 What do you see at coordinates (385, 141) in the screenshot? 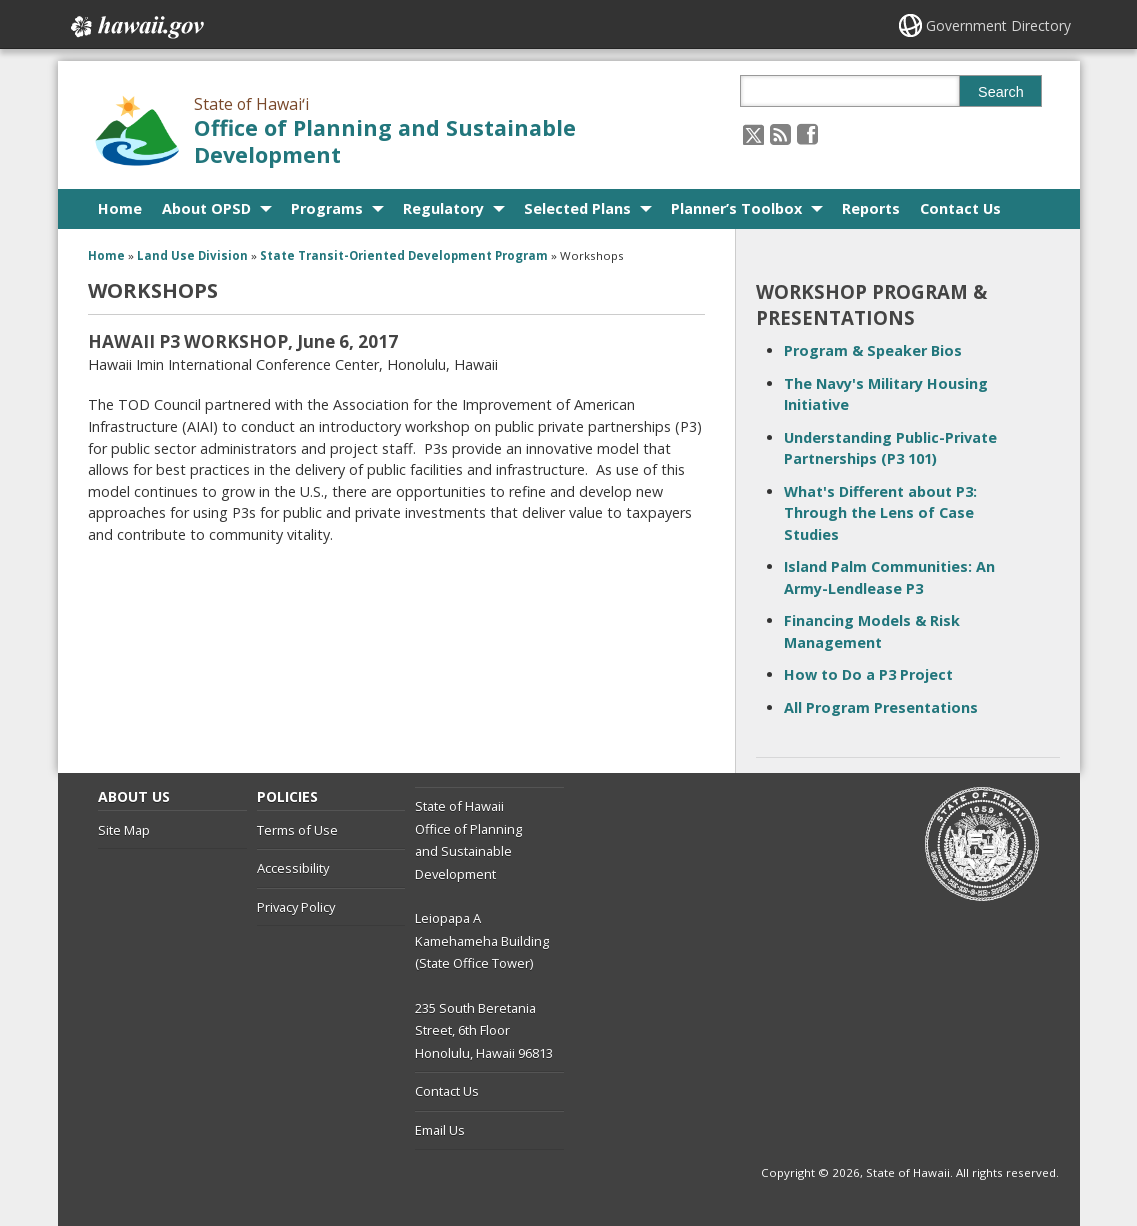
I see `Office of Planning and Sustainable Development` at bounding box center [385, 141].